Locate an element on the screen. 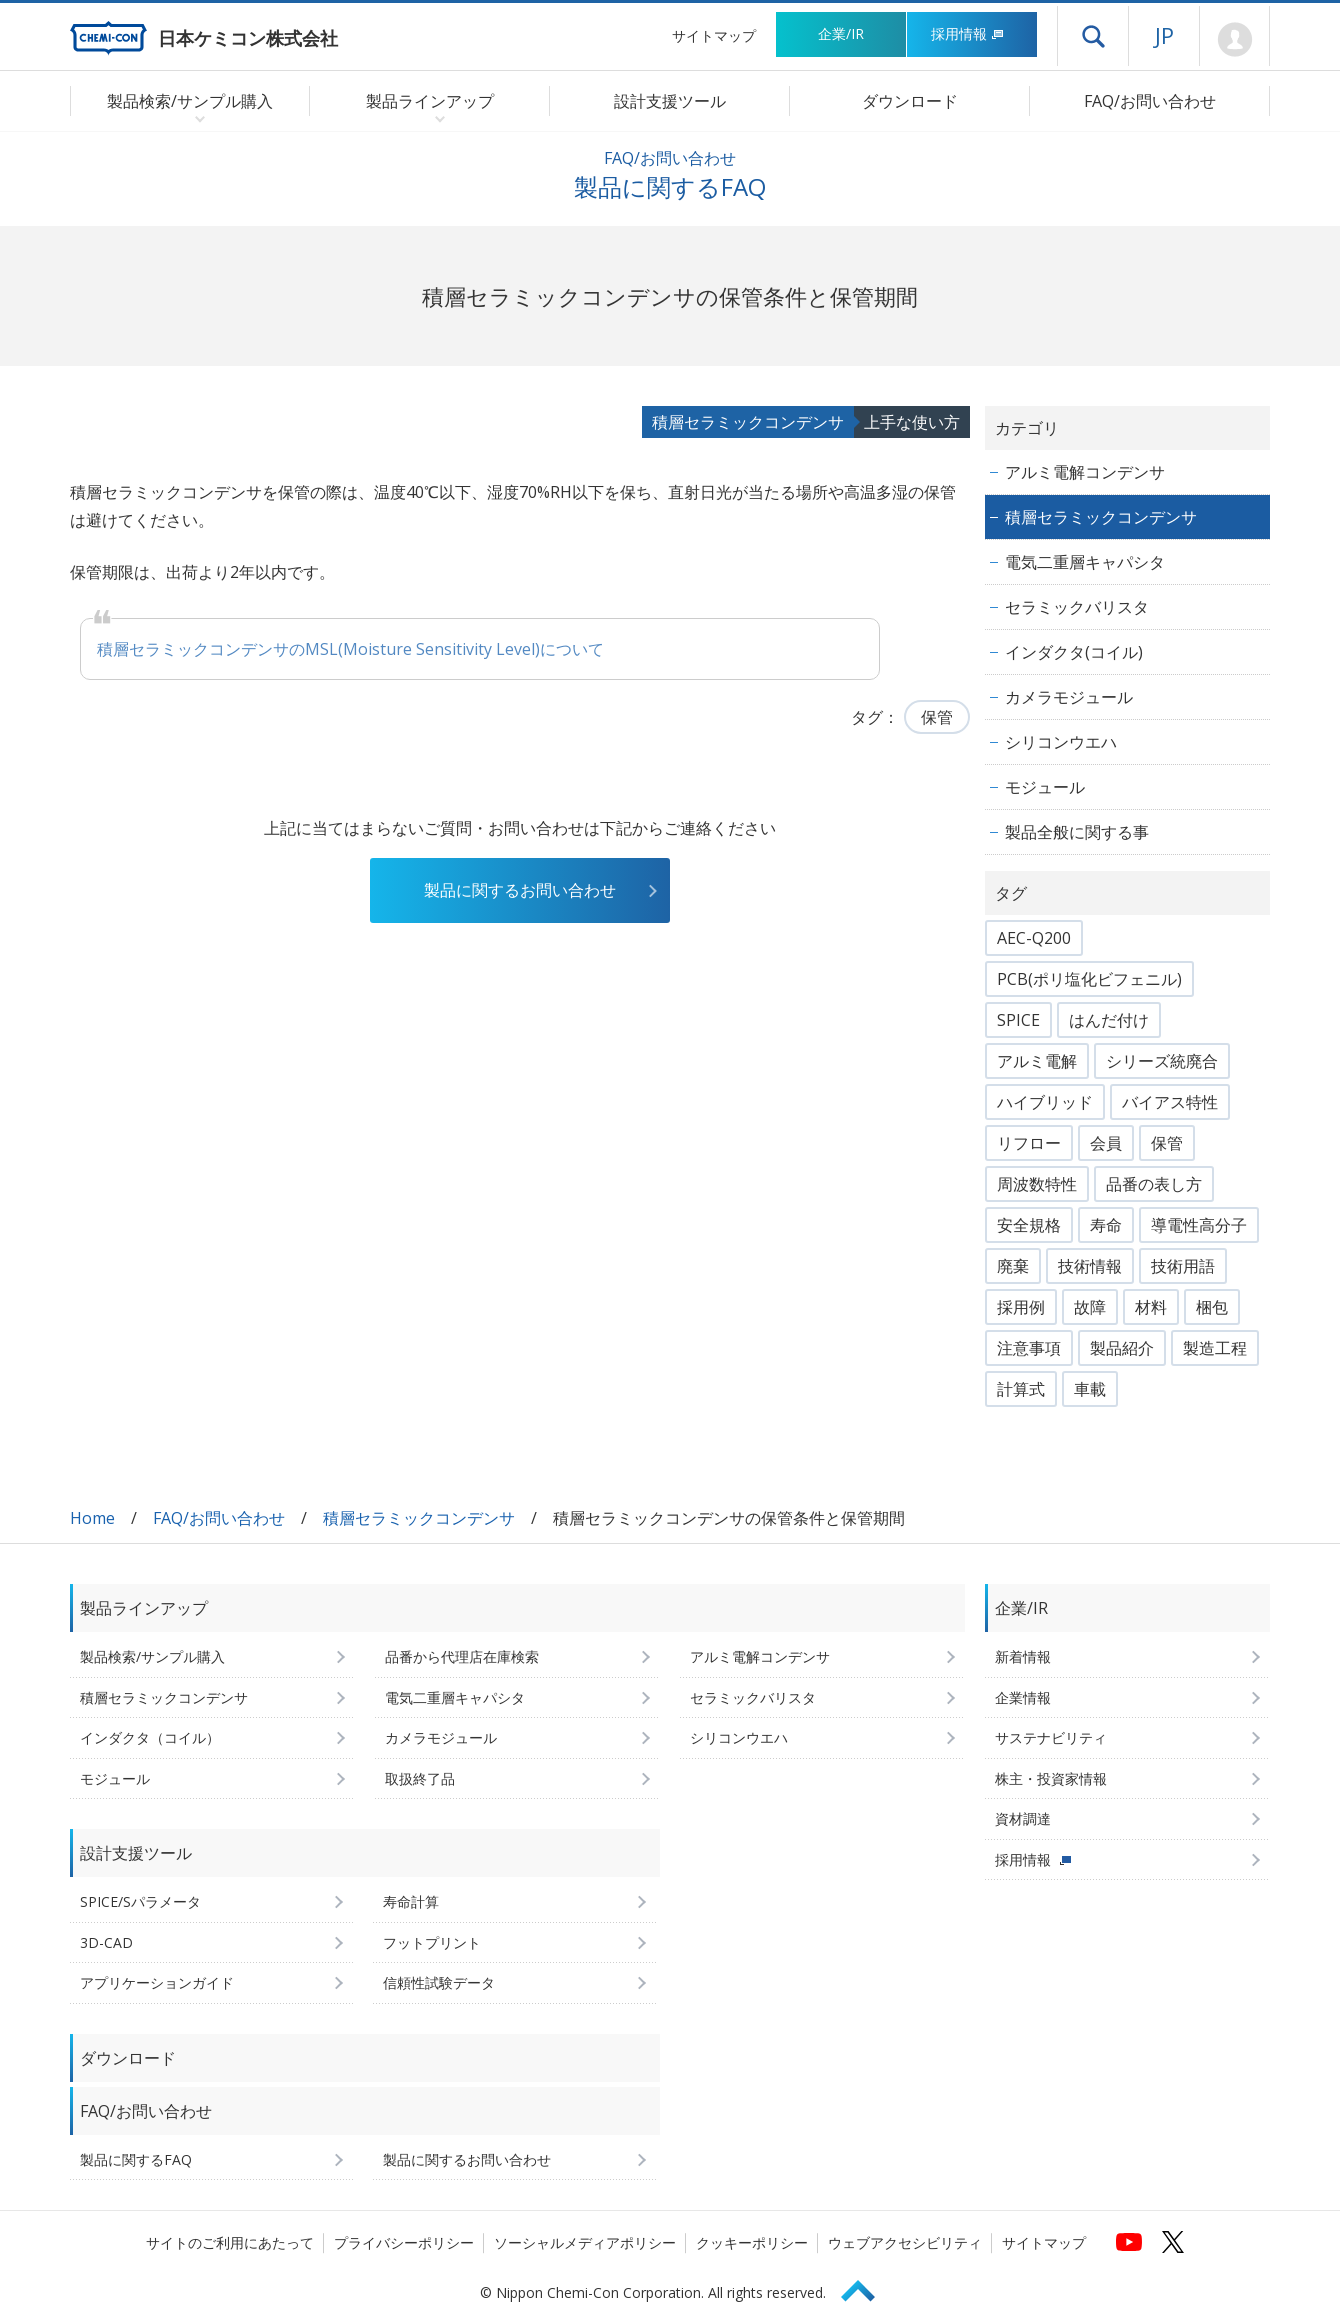  取扱終了品 is located at coordinates (420, 1778).